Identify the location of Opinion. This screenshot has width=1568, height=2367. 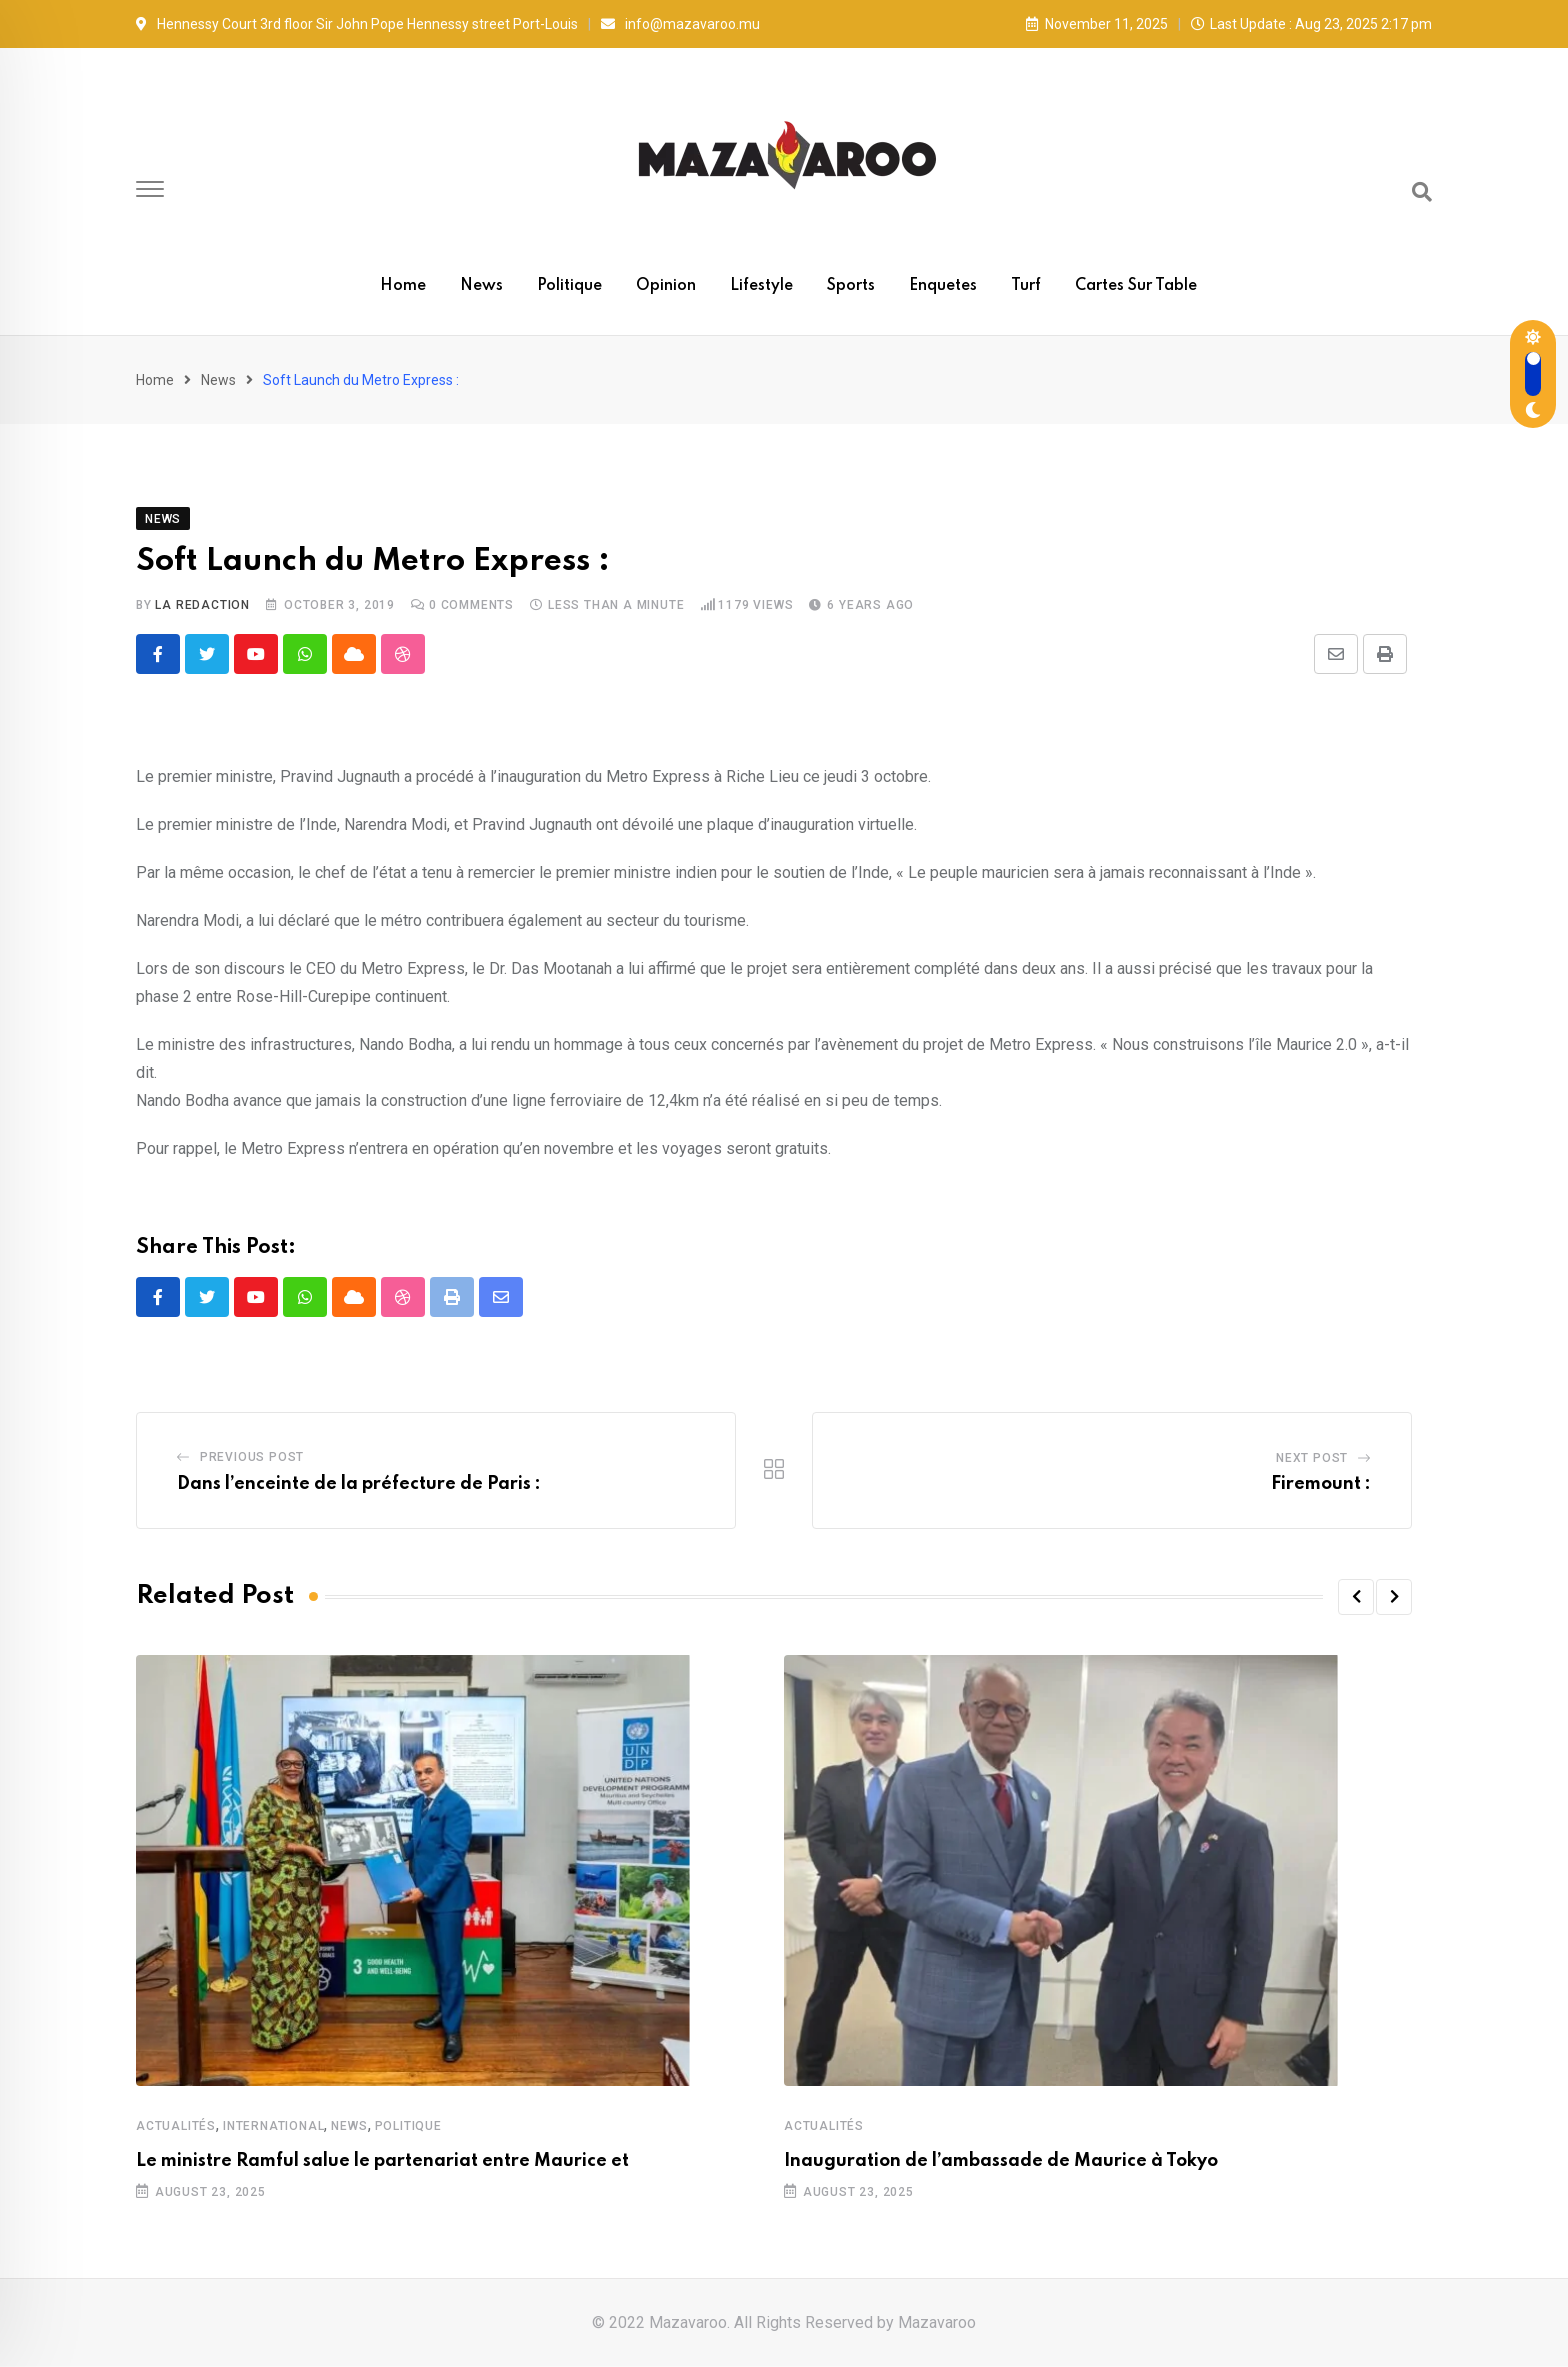
(666, 286).